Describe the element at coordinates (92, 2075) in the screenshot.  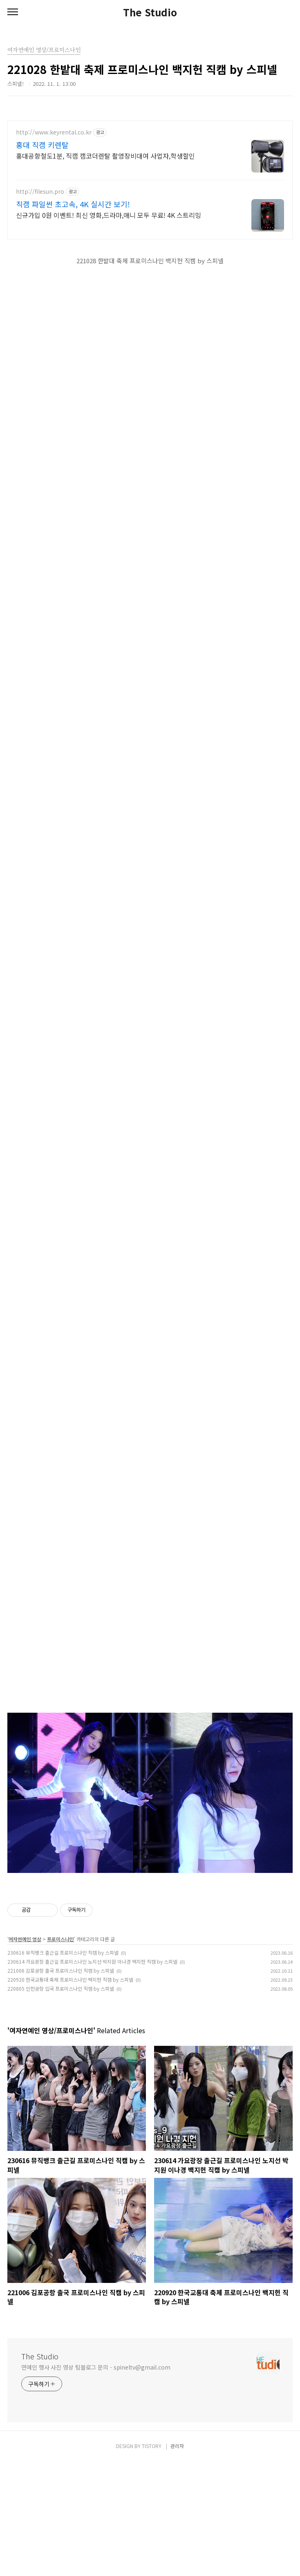
I see `230614 가요광장 출근길 프로미스나인 노지선 박지원 이나경 백지헌 직캠 by 스피넬` at that location.